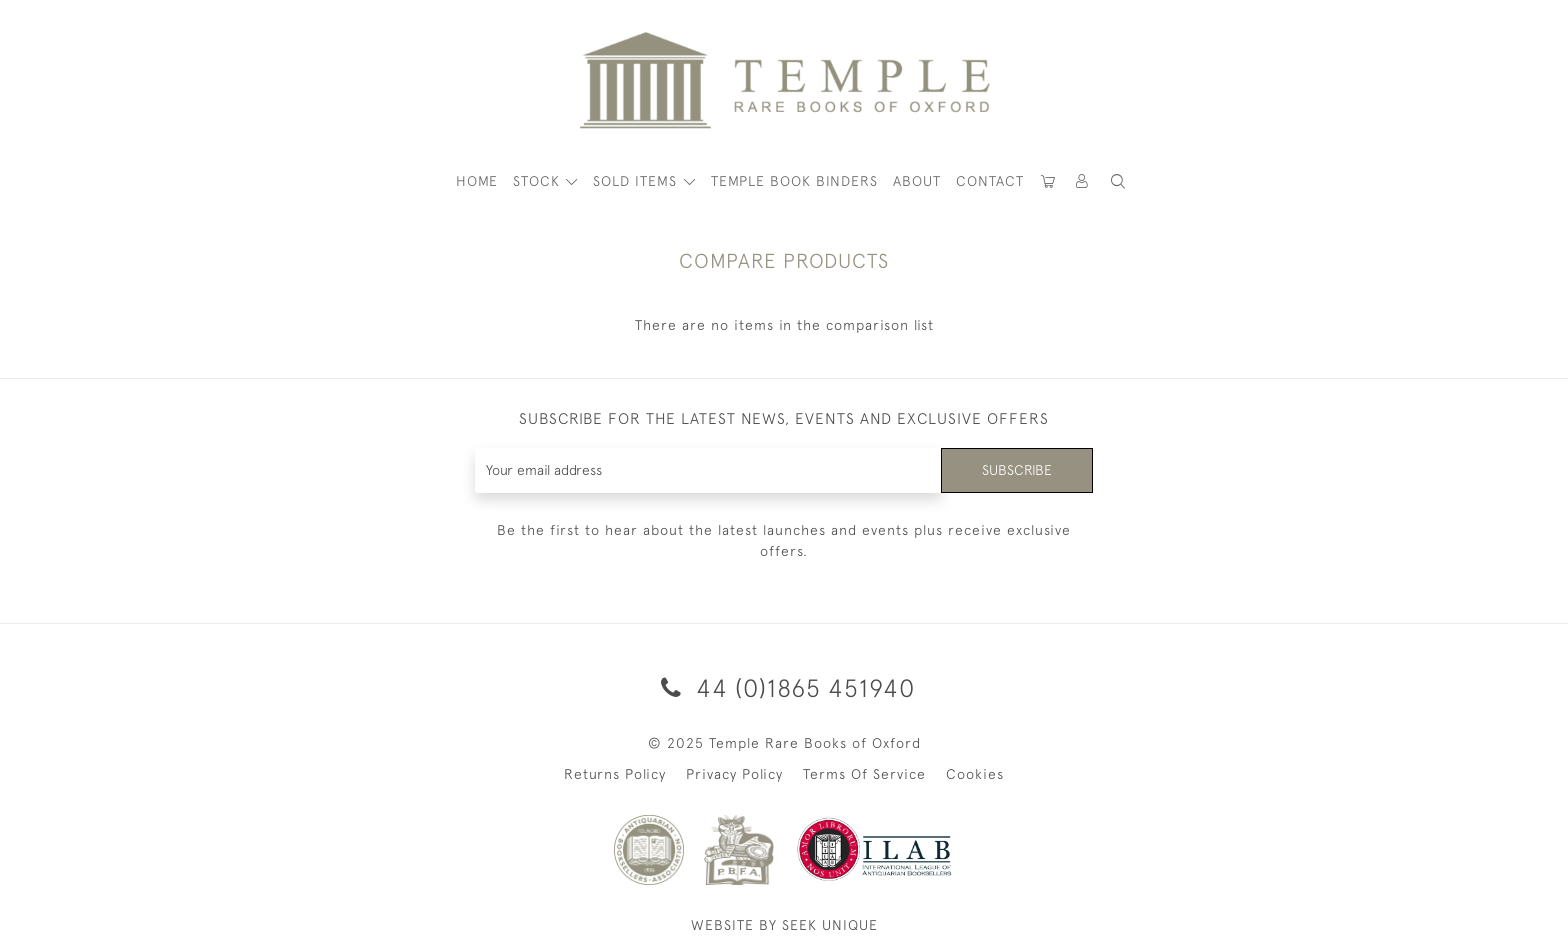 Image resolution: width=1568 pixels, height=951 pixels. I want to click on Terms Of Service, so click(864, 774).